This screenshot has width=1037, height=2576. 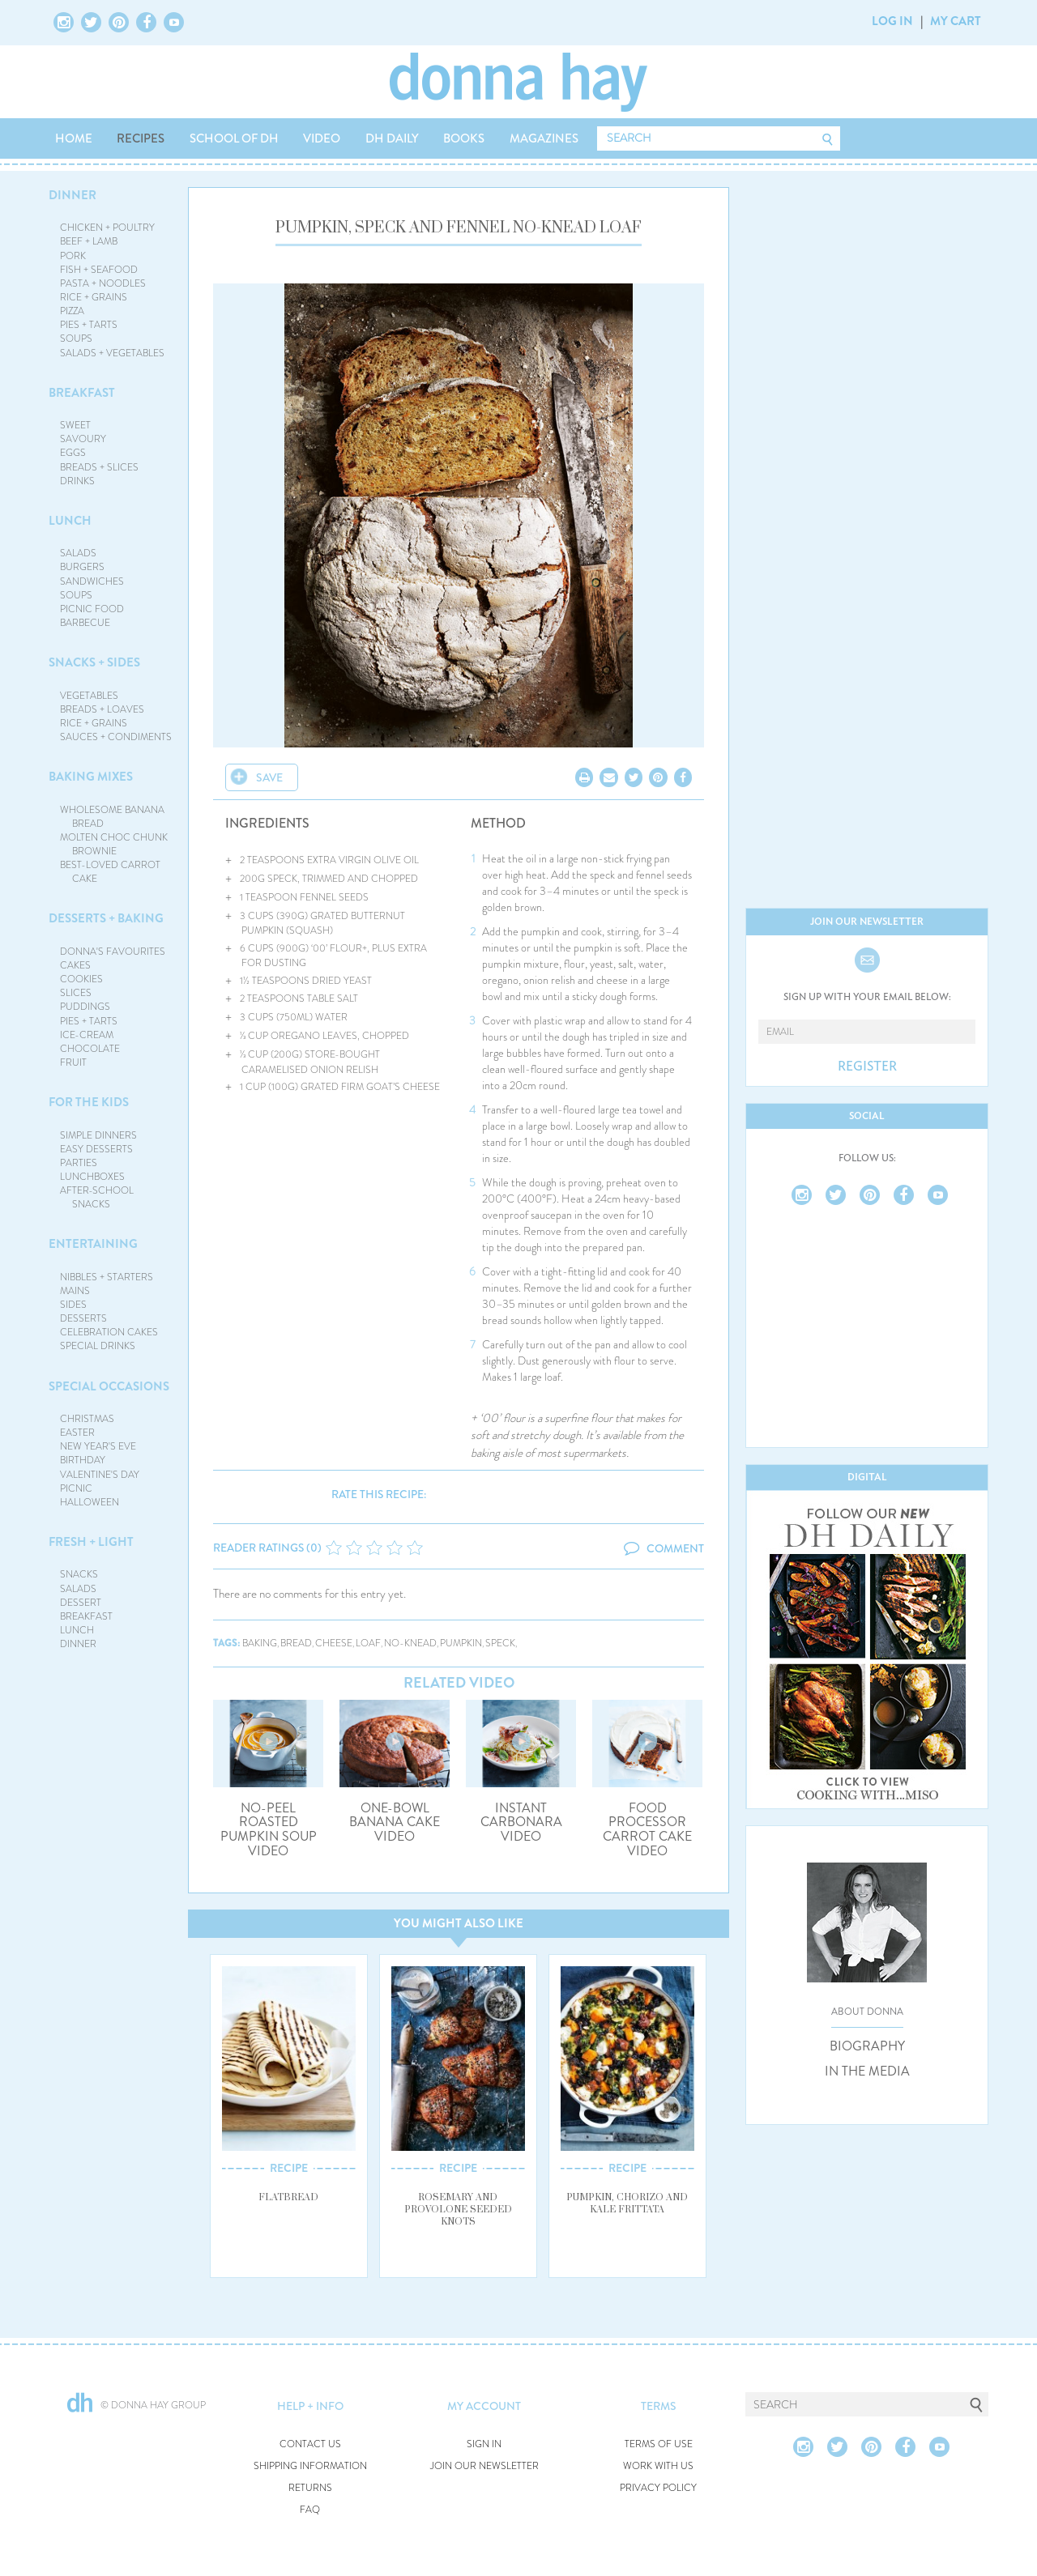 What do you see at coordinates (93, 1244) in the screenshot?
I see `ENTERTAINING` at bounding box center [93, 1244].